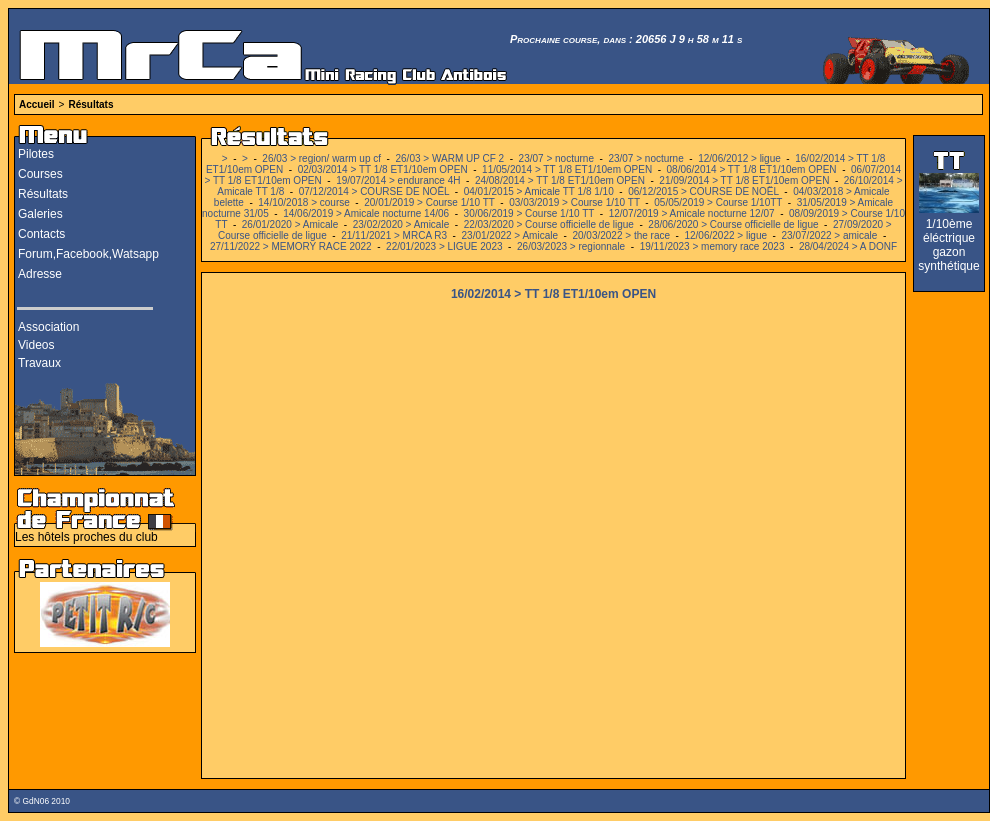 Image resolution: width=990 pixels, height=821 pixels. What do you see at coordinates (567, 169) in the screenshot?
I see `11/05/2014 > TT 1/8 ET1/10em OPEN` at bounding box center [567, 169].